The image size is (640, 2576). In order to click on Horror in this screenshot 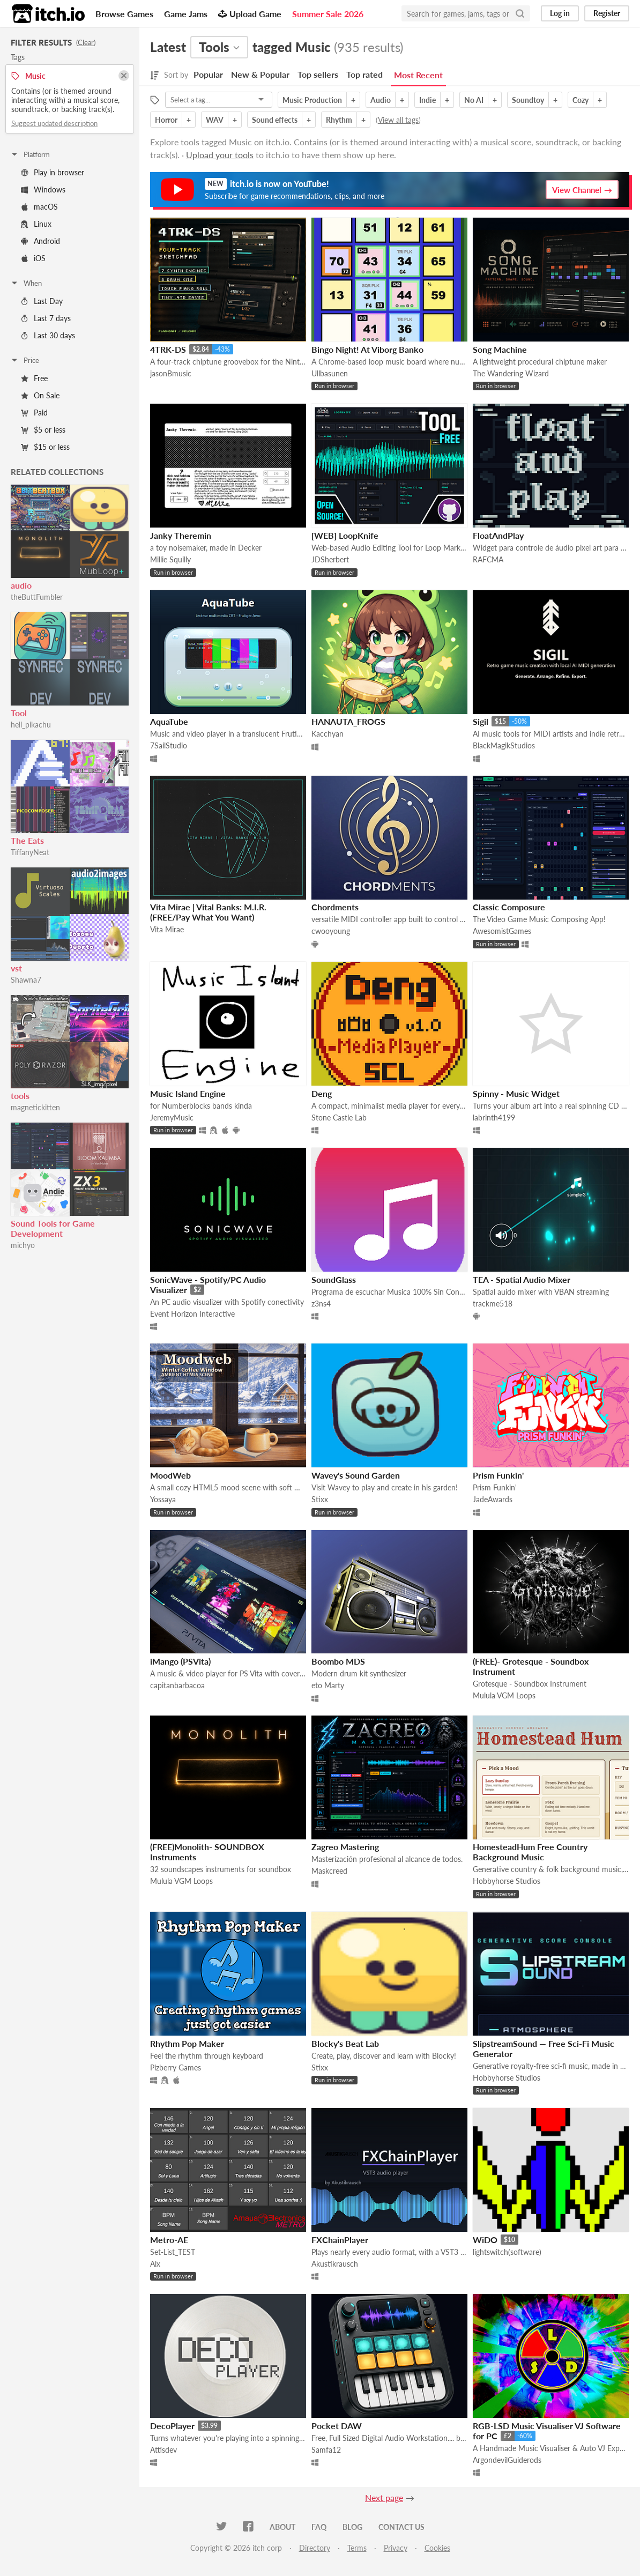, I will do `click(166, 119)`.